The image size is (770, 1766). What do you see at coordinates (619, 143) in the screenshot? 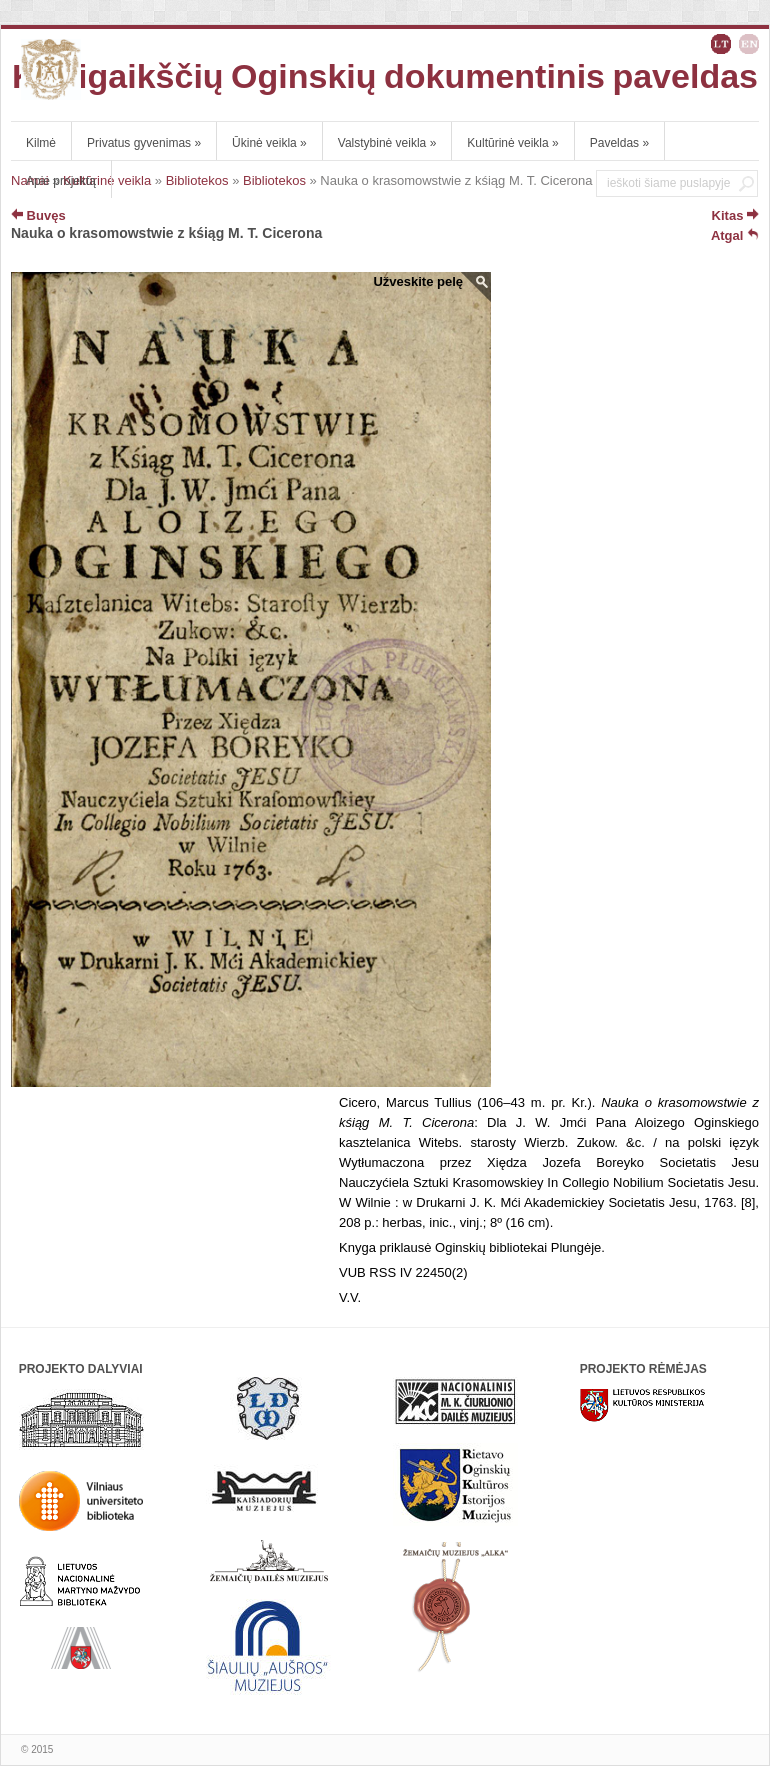
I see `Paveldas` at bounding box center [619, 143].